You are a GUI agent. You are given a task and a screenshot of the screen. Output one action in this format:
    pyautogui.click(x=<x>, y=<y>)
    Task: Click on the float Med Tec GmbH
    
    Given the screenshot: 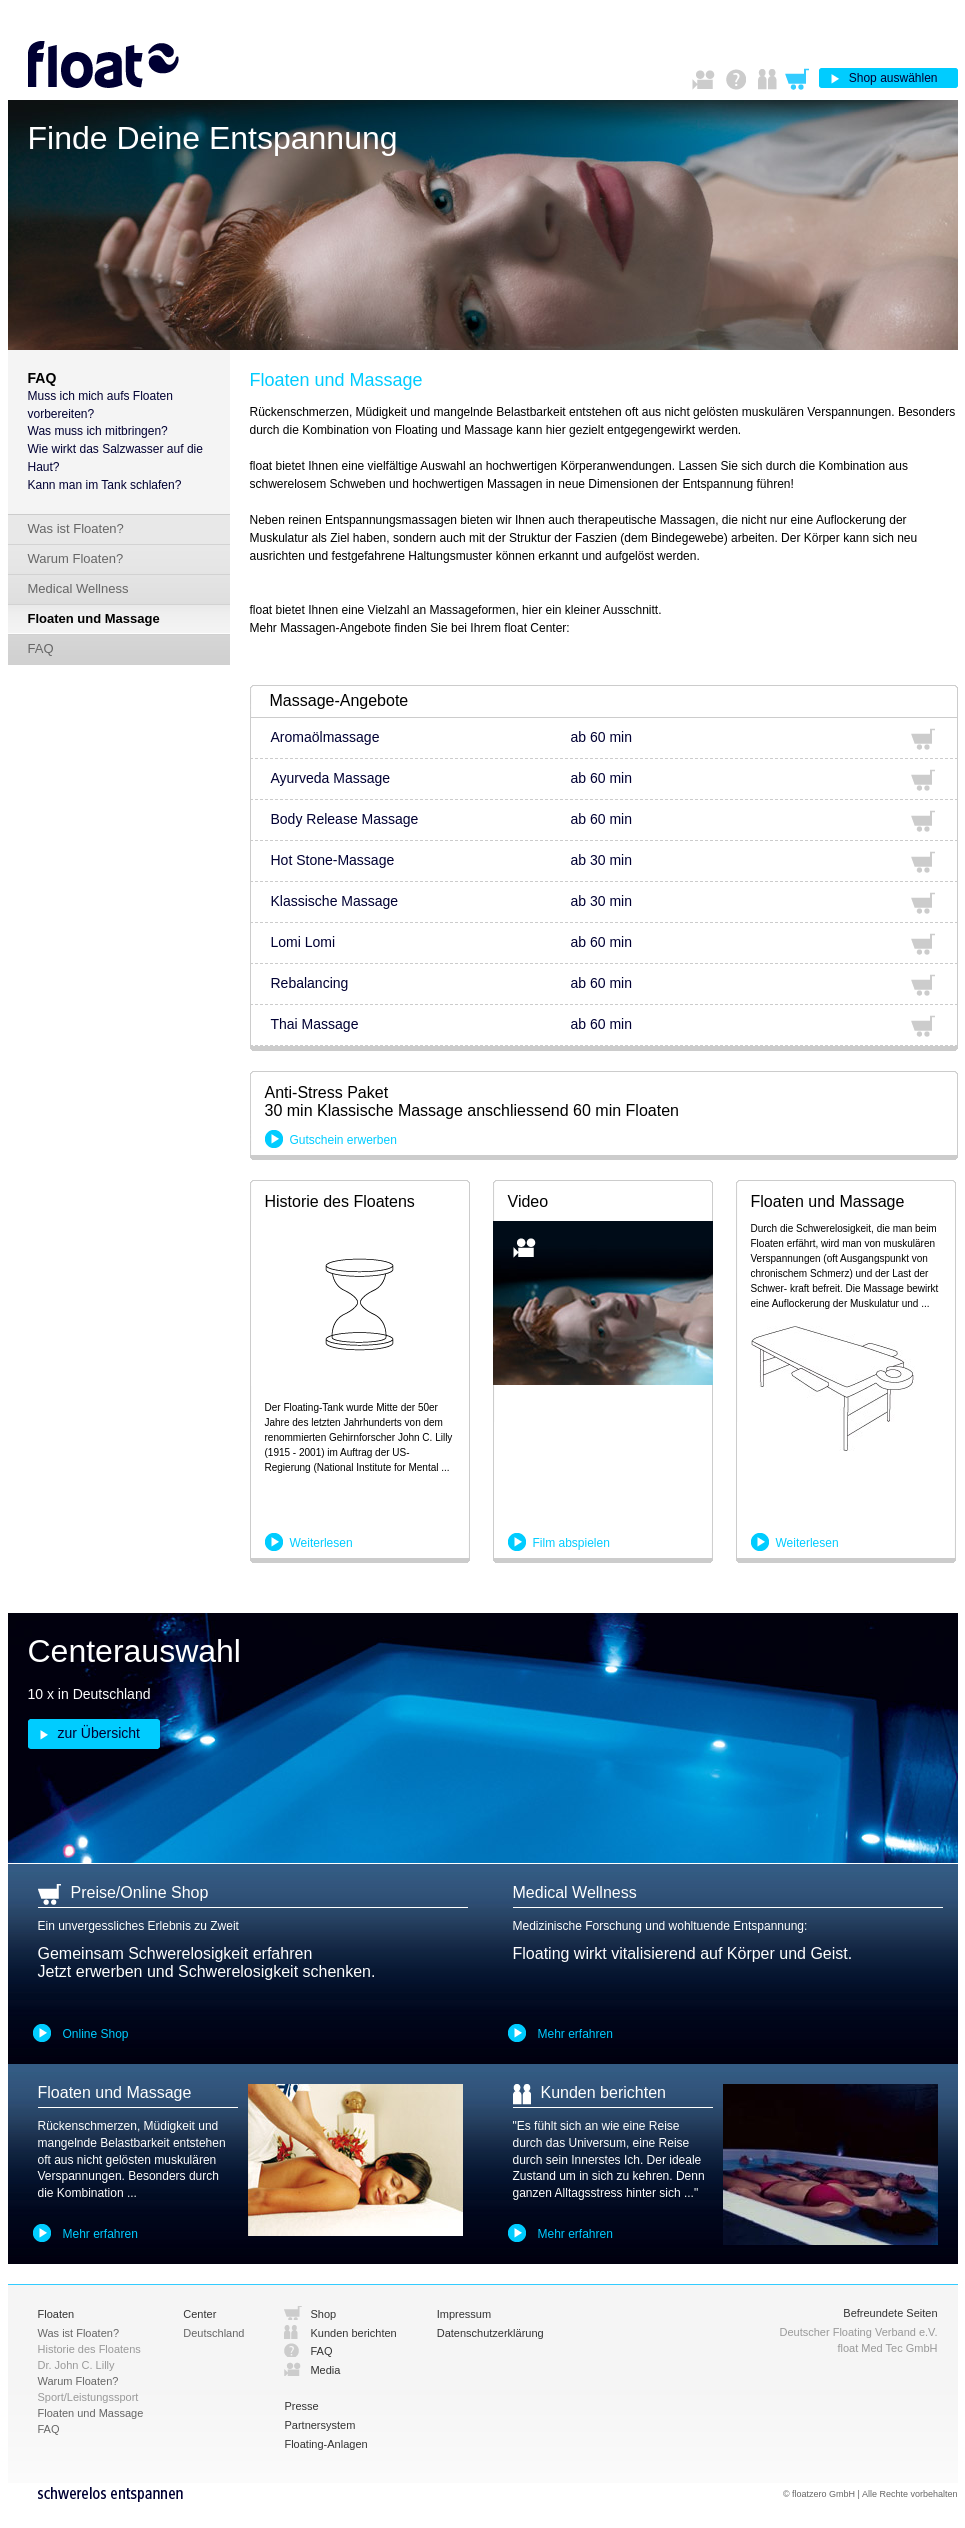 What is the action you would take?
    pyautogui.click(x=887, y=2348)
    